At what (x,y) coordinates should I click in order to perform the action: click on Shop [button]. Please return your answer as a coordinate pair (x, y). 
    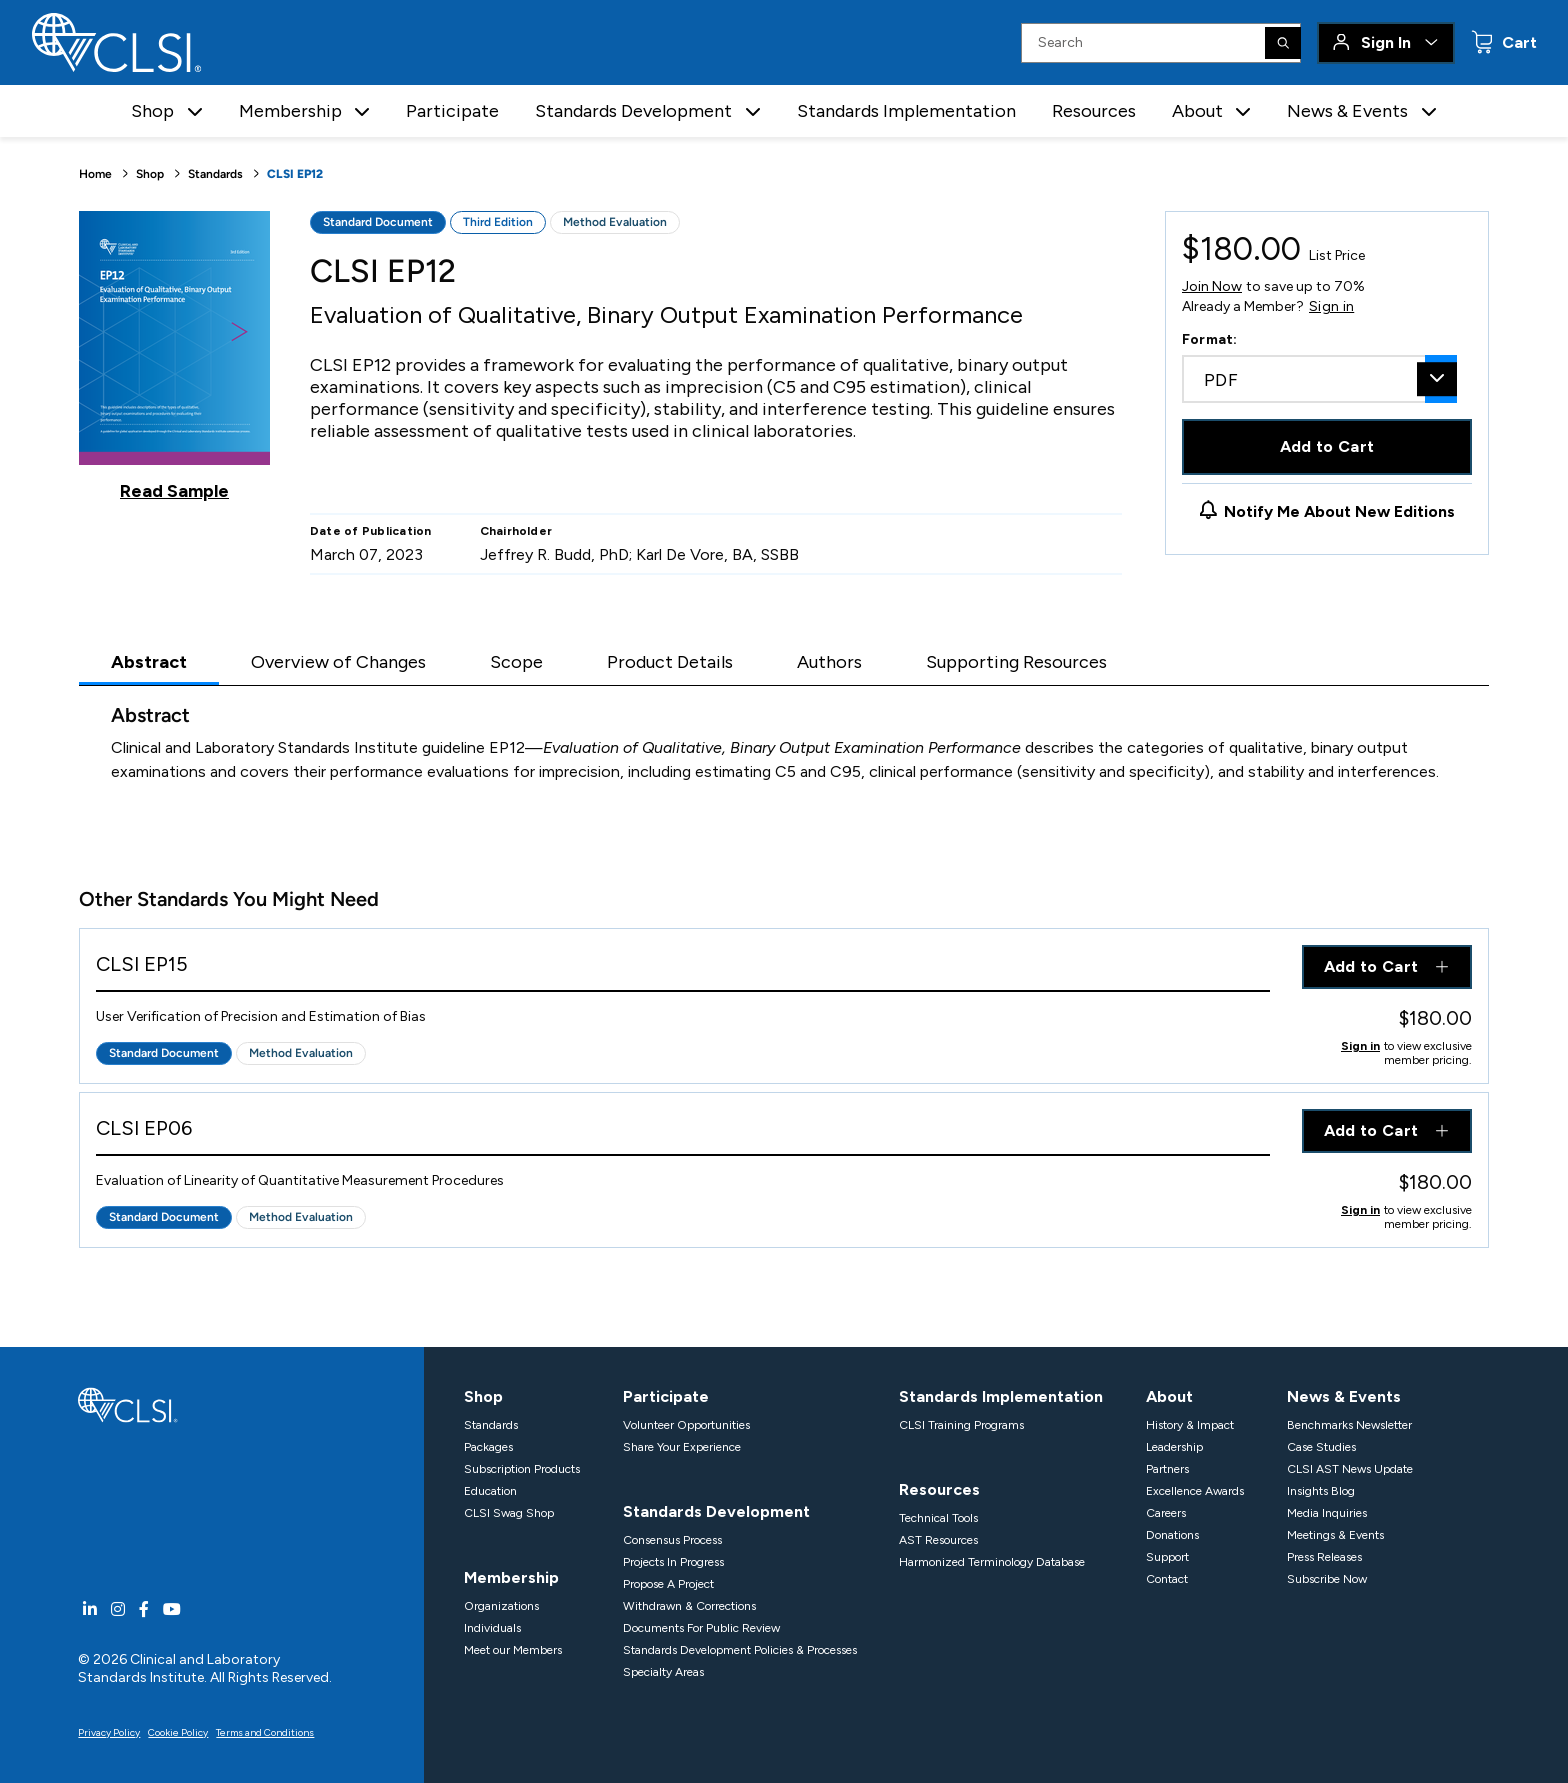
    Looking at the image, I should click on (152, 111).